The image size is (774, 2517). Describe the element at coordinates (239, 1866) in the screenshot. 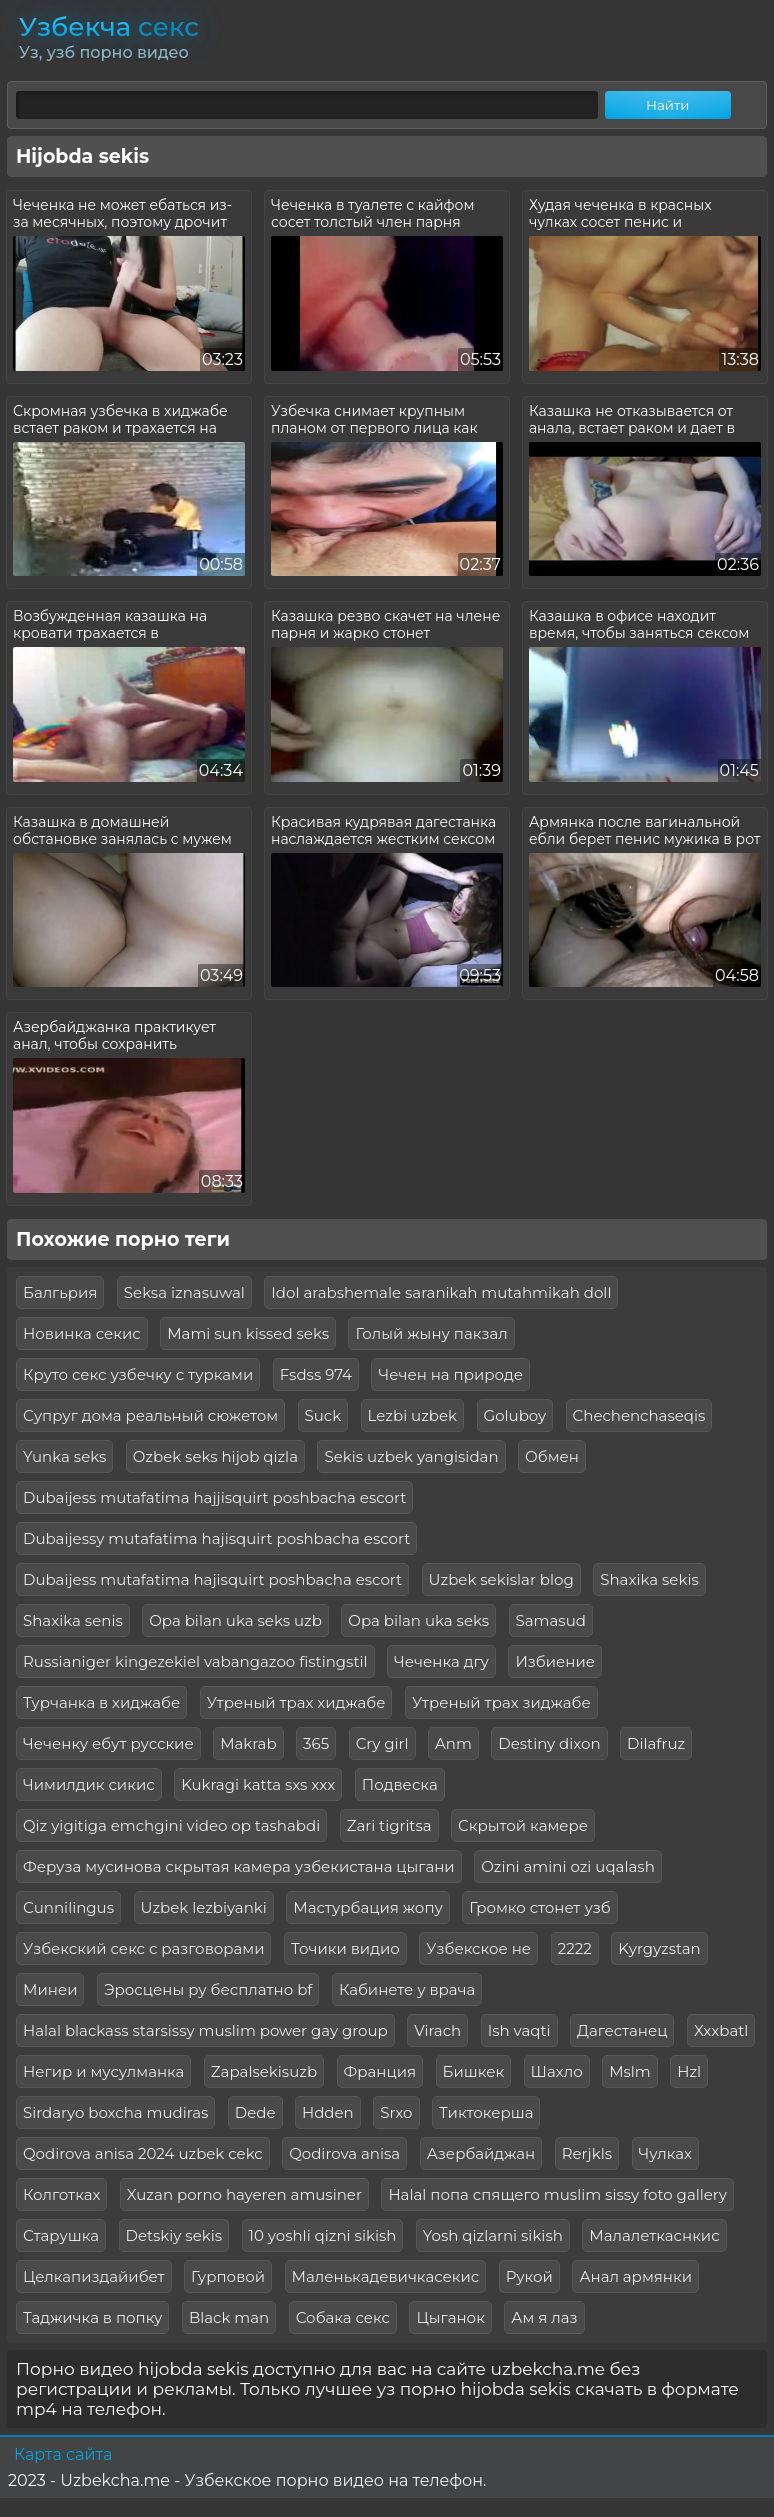

I see `Феруза мусинова скрытая камера узбекистана цыгани` at that location.